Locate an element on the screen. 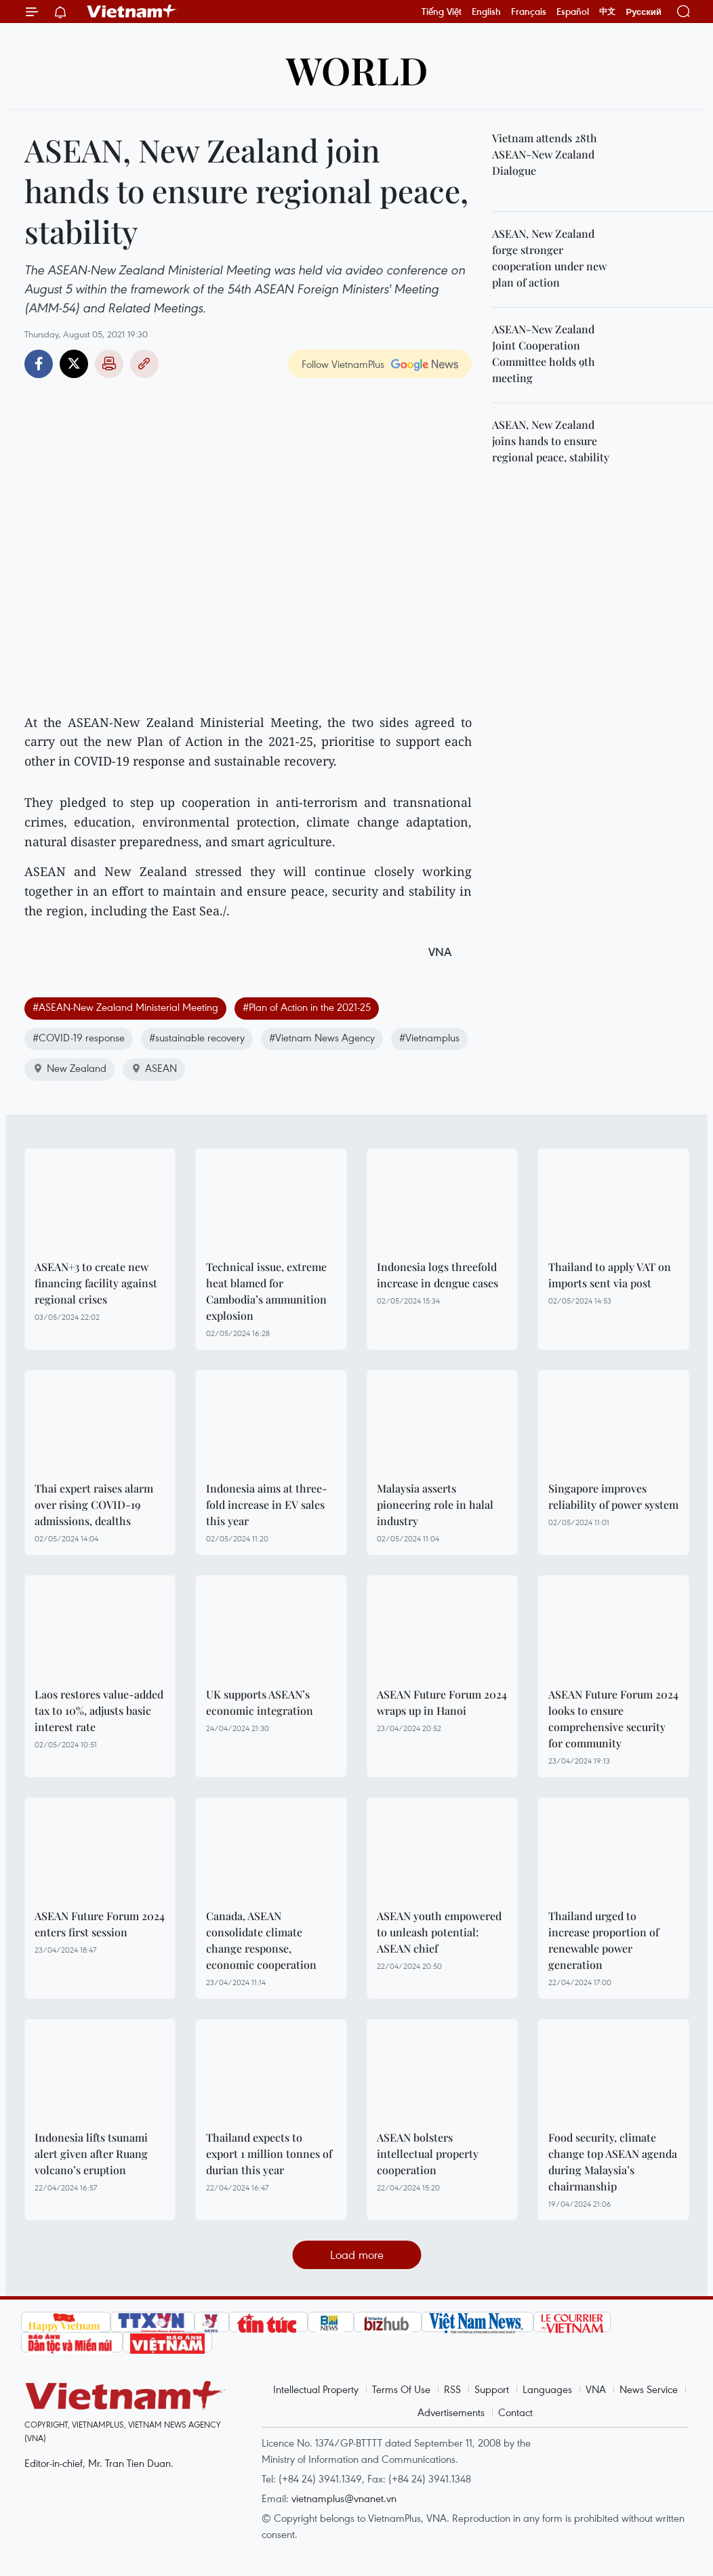 The image size is (713, 2576). #ASEAN-New Zealand Ministerial Meeting is located at coordinates (125, 1007).